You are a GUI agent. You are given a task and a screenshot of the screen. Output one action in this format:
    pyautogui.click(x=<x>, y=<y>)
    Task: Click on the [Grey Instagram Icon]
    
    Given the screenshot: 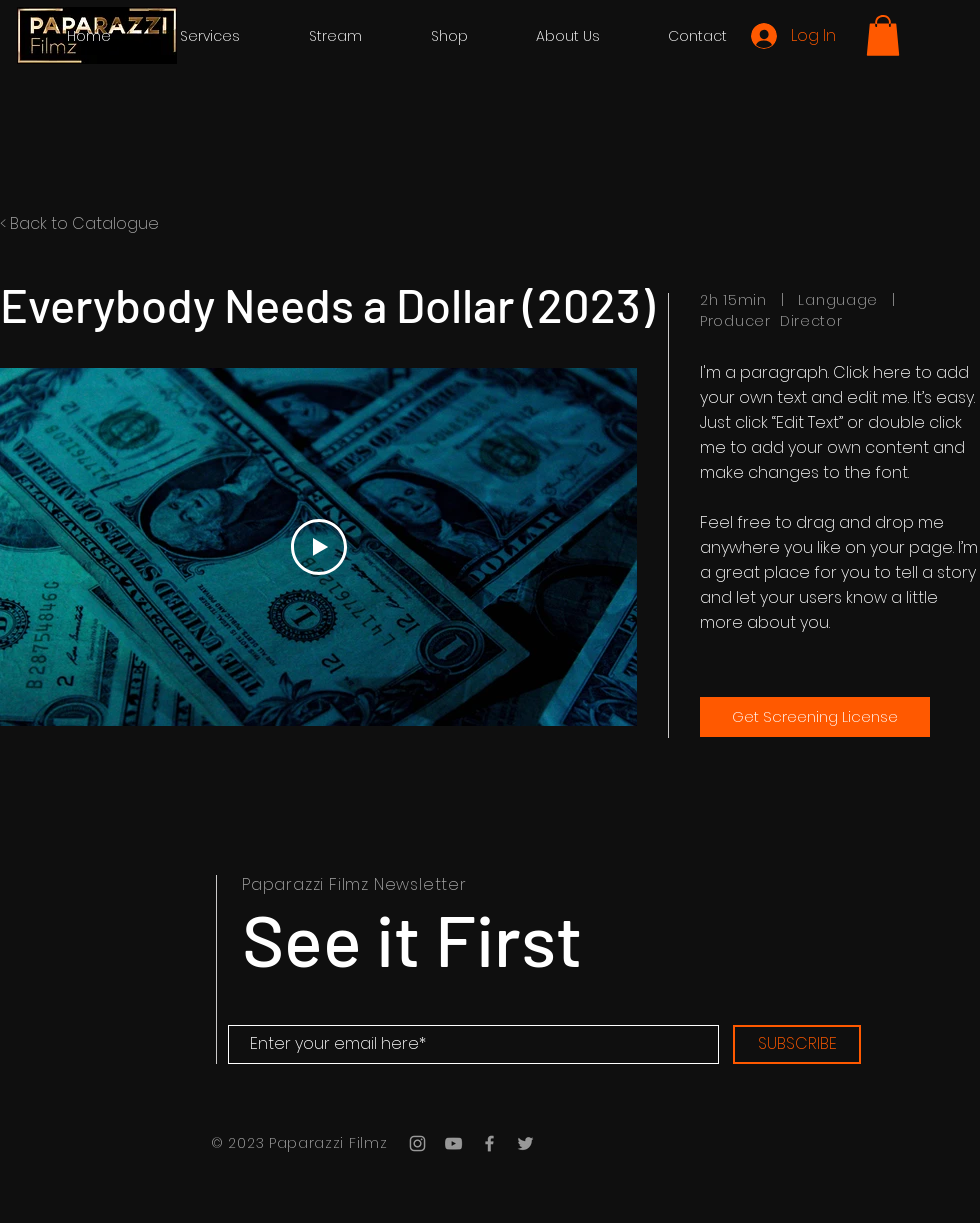 What is the action you would take?
    pyautogui.click(x=417, y=1143)
    